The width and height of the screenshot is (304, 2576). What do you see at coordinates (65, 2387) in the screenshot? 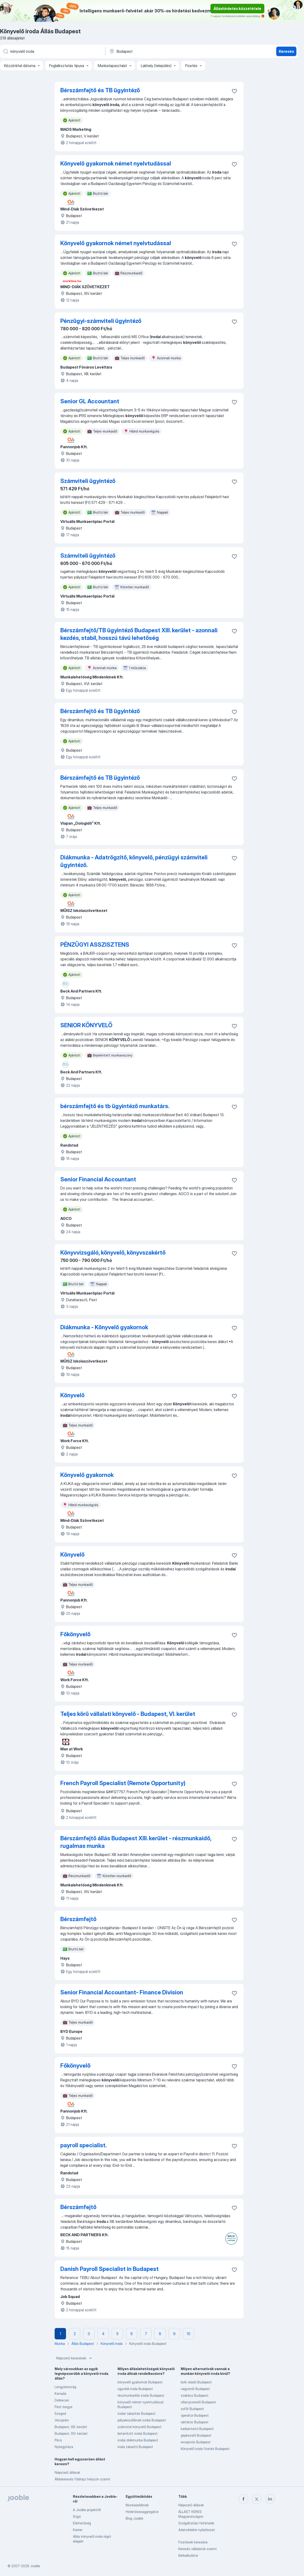
I see `Lengyelország` at bounding box center [65, 2387].